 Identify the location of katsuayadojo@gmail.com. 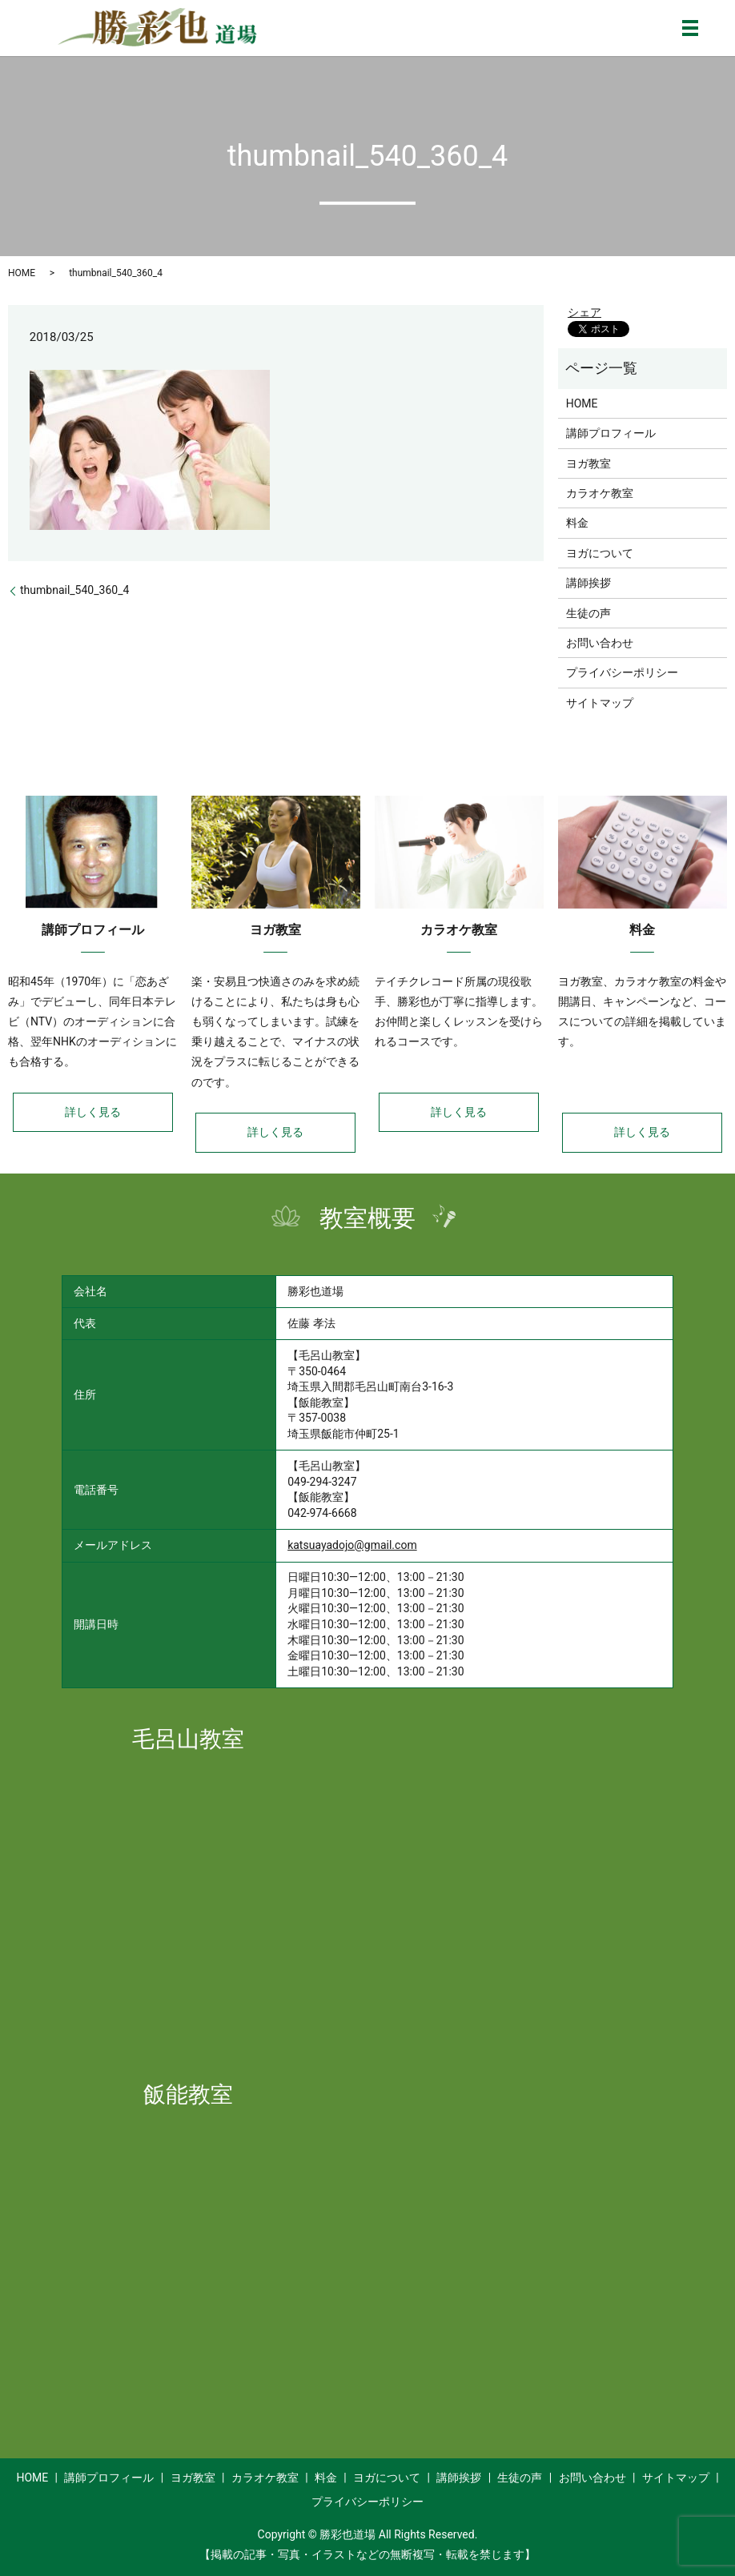
(352, 1545).